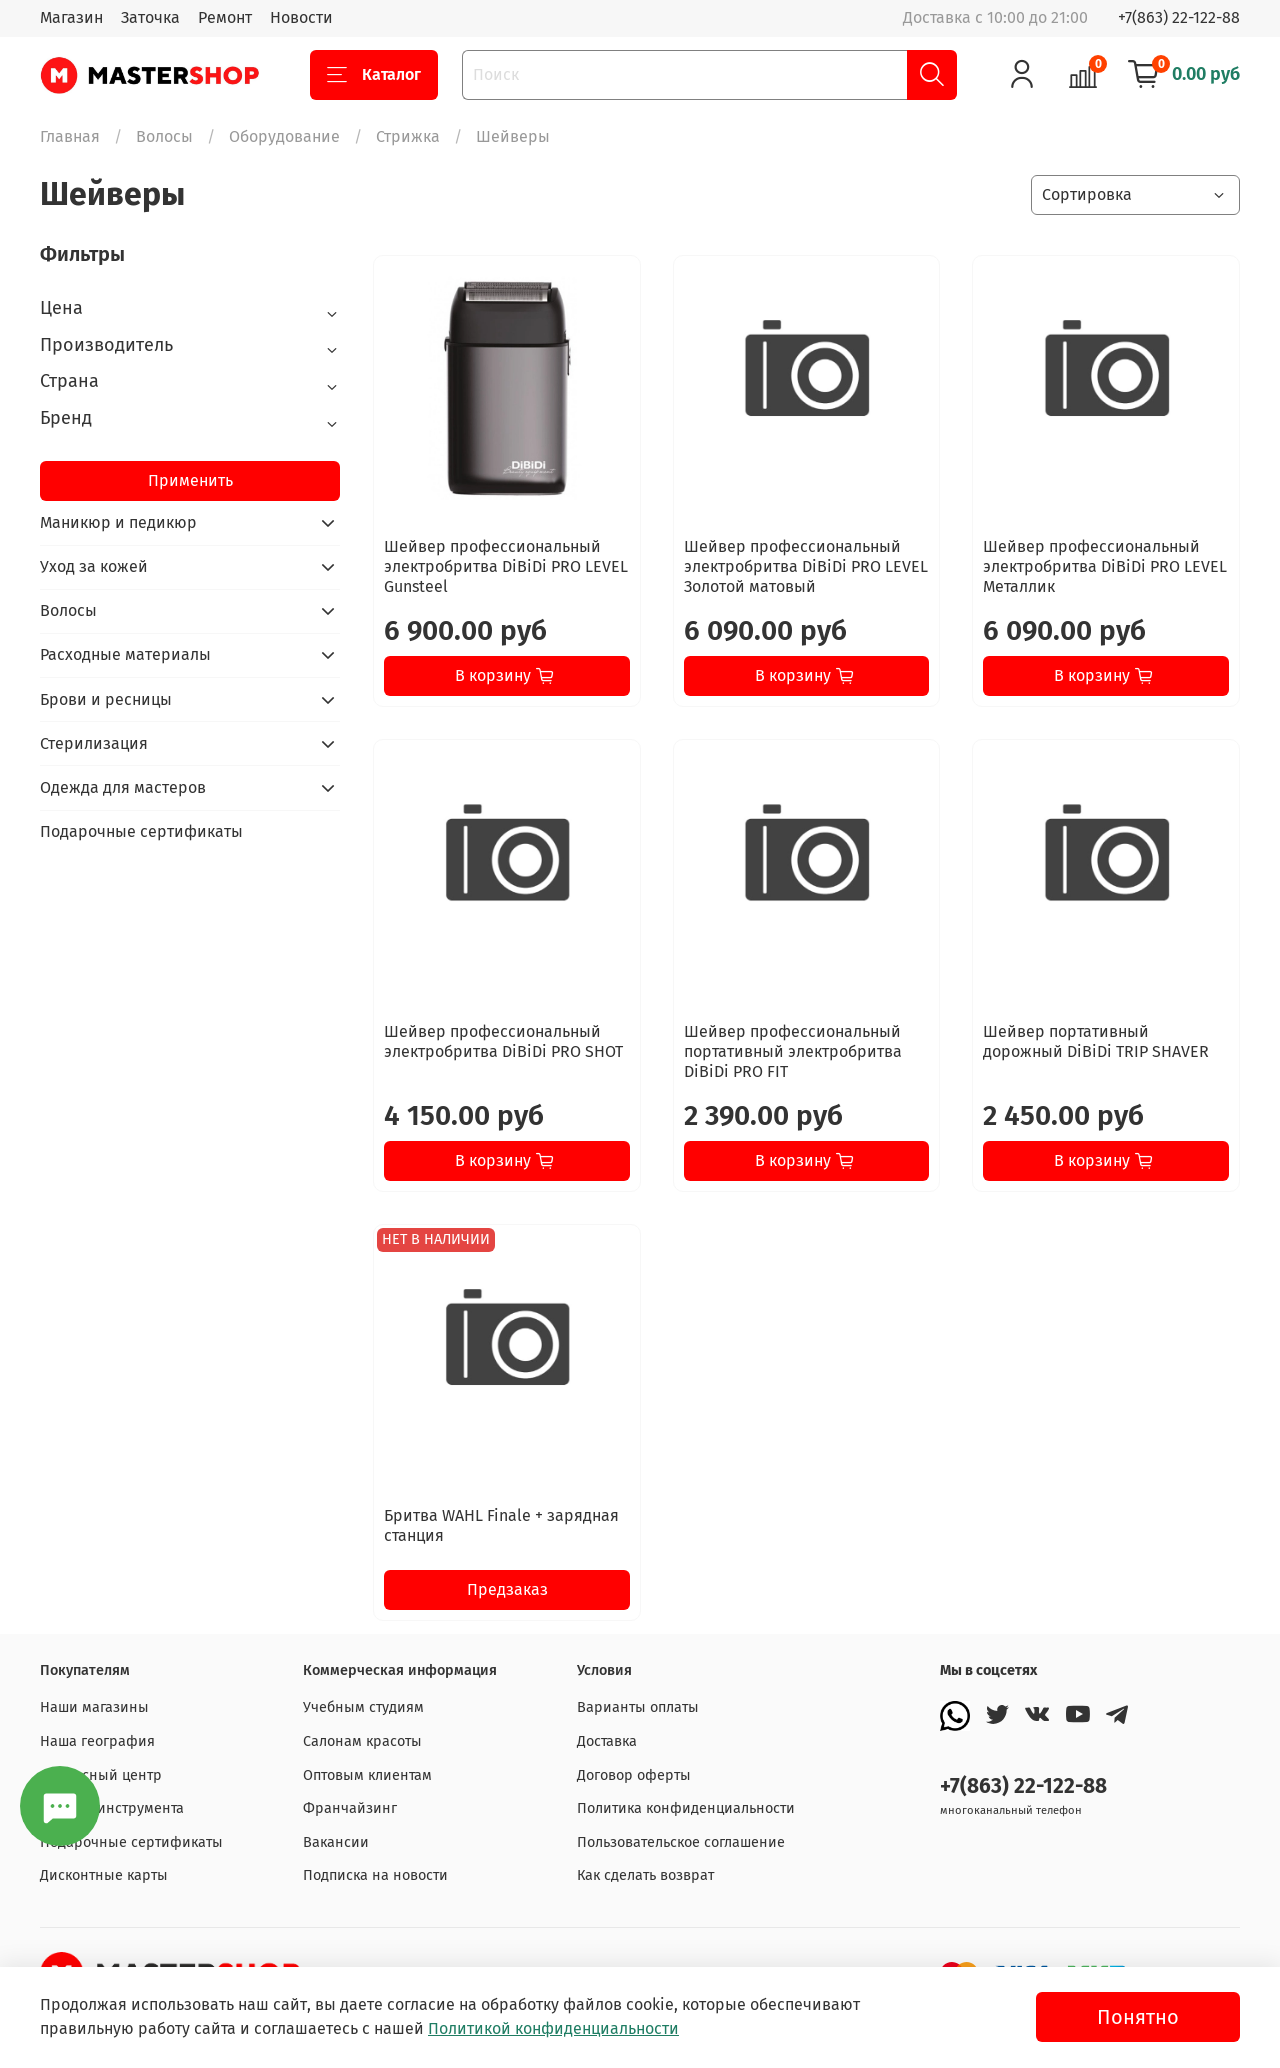  What do you see at coordinates (350, 1808) in the screenshot?
I see `Франчайзинг` at bounding box center [350, 1808].